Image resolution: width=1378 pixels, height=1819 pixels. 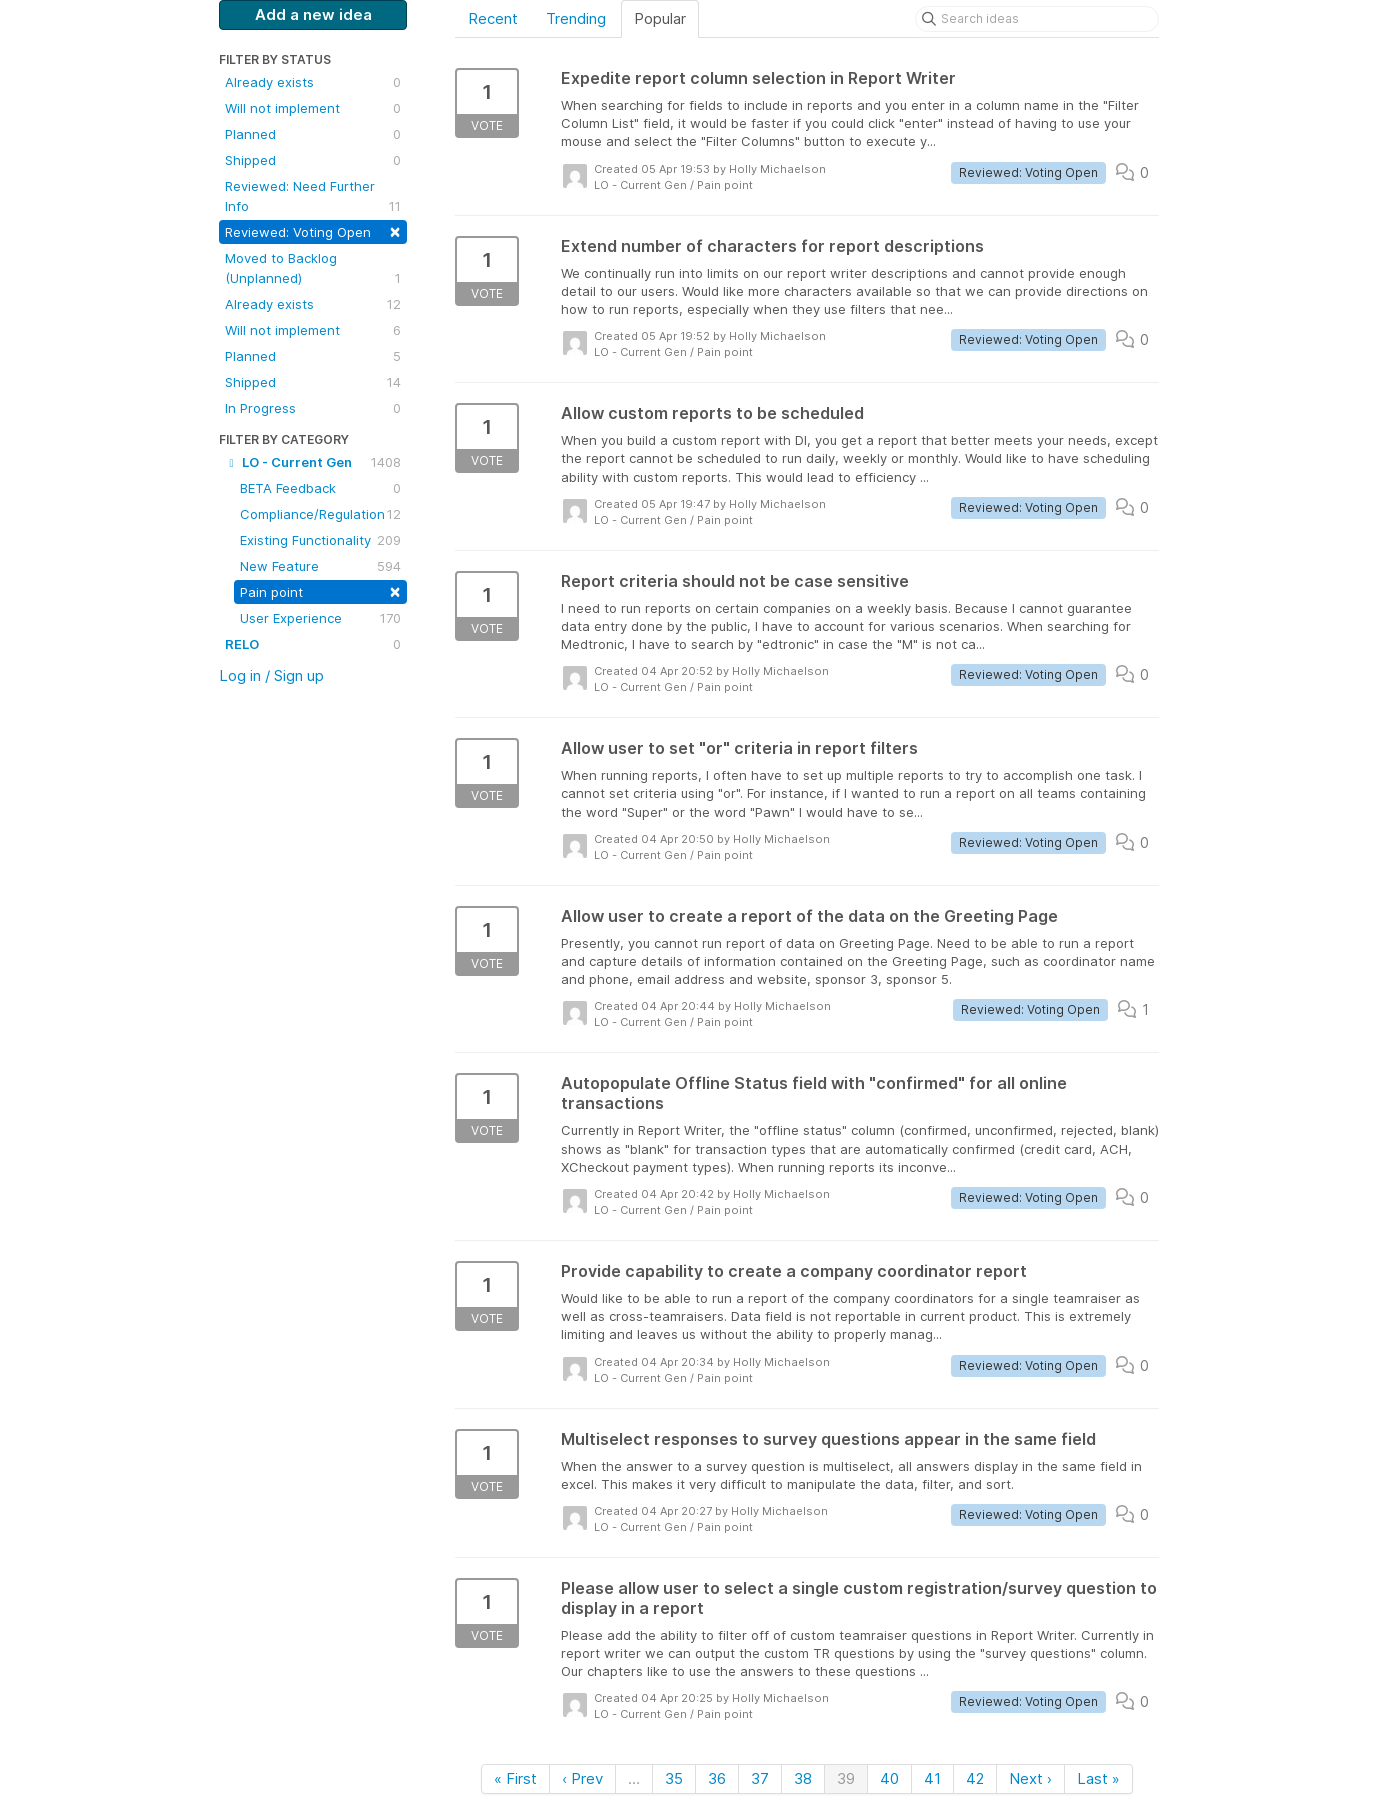 What do you see at coordinates (313, 230) in the screenshot?
I see `Reviewed: Voting Open` at bounding box center [313, 230].